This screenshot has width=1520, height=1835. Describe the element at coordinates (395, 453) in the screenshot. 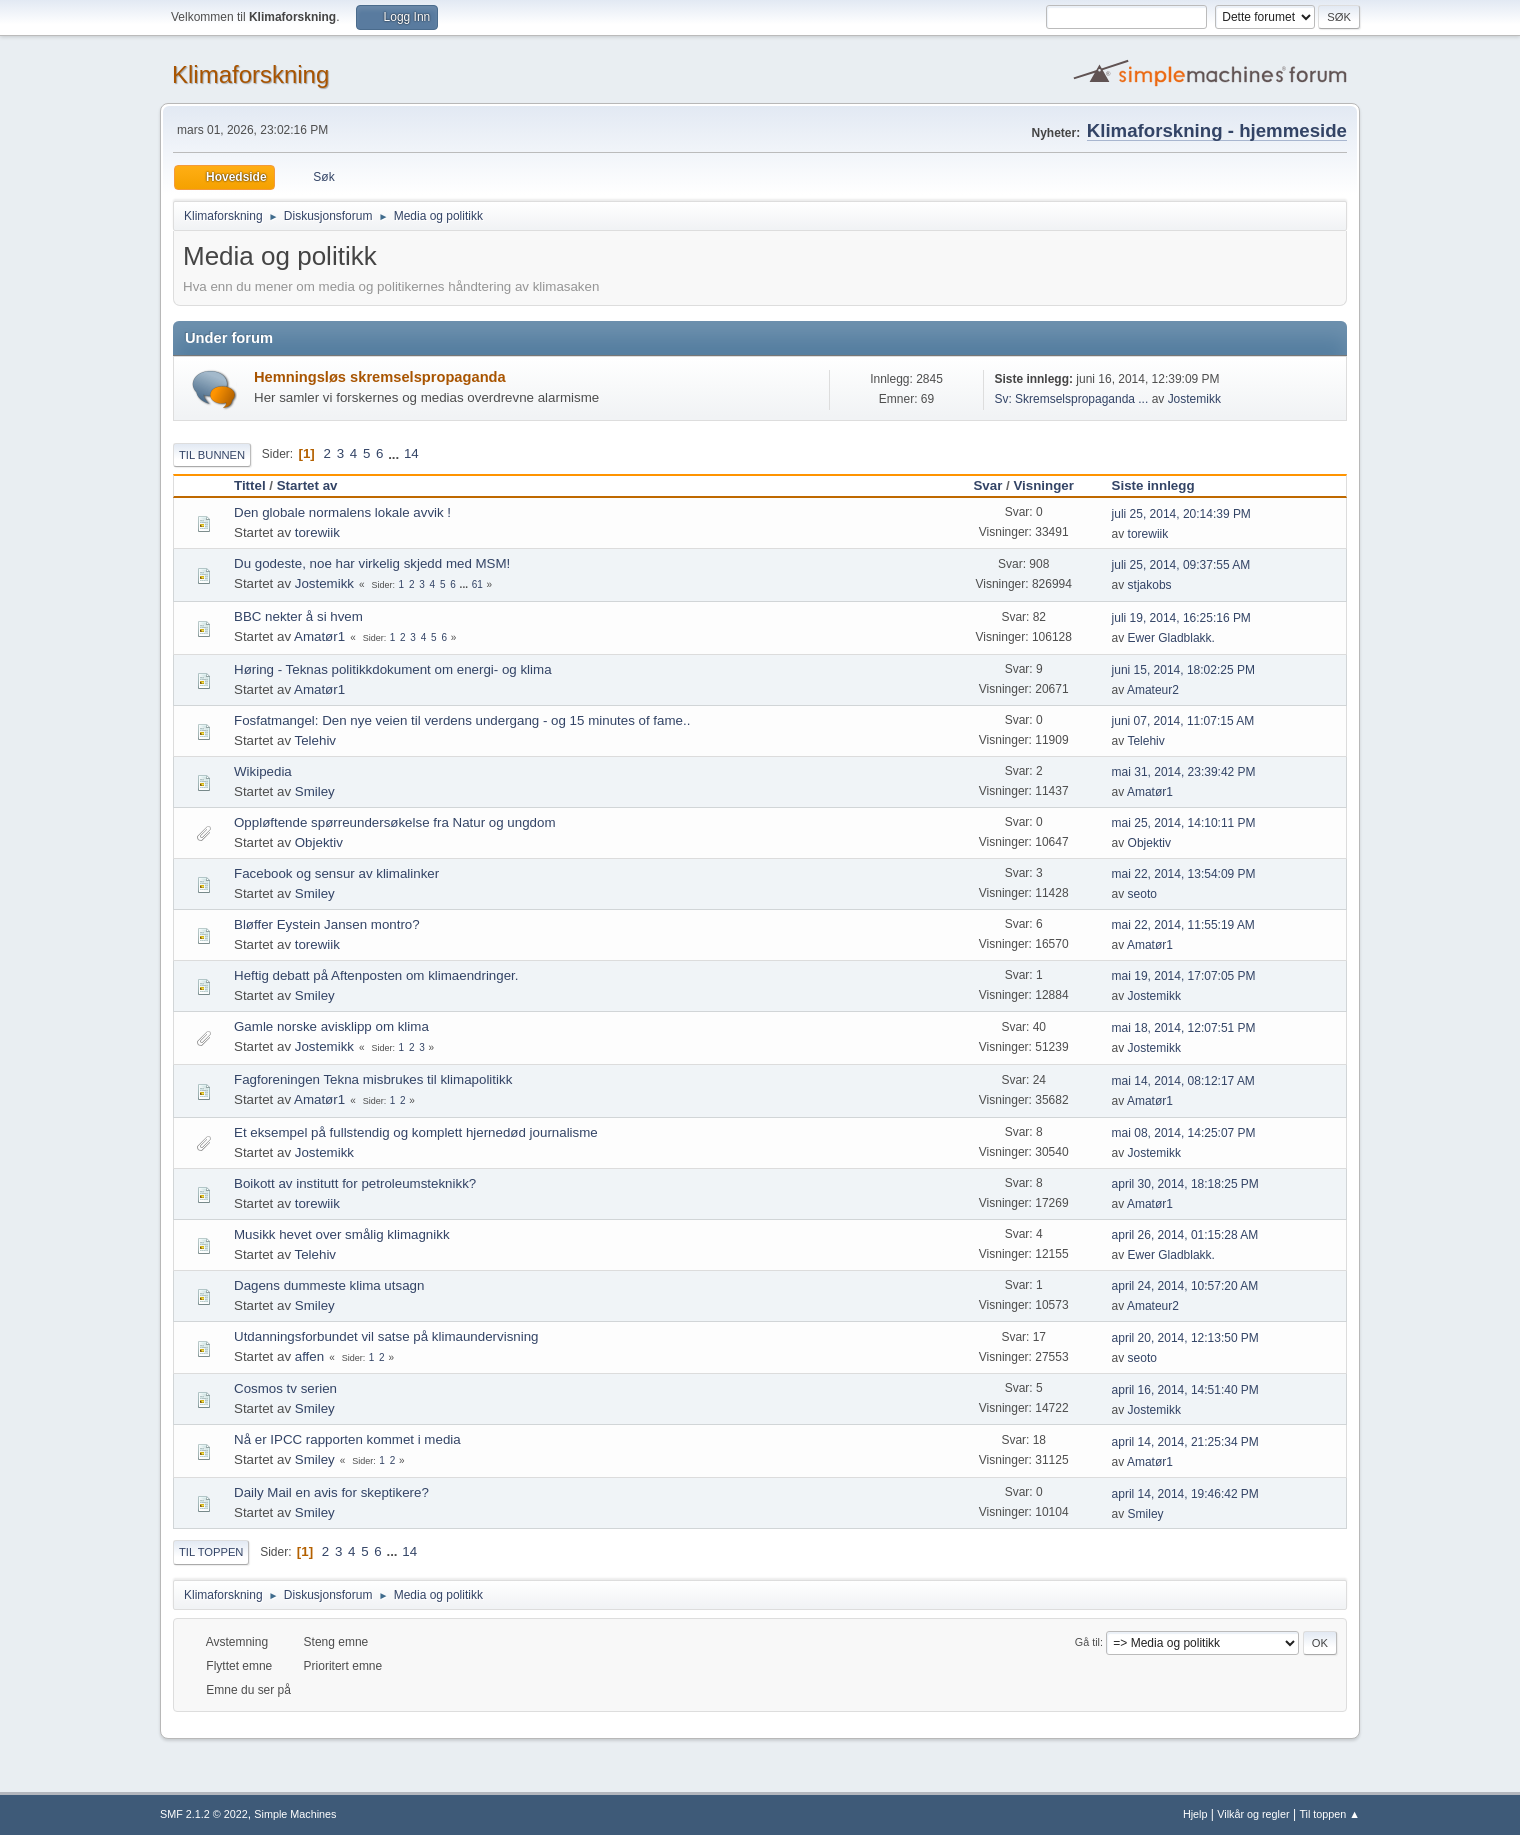

I see `...` at that location.